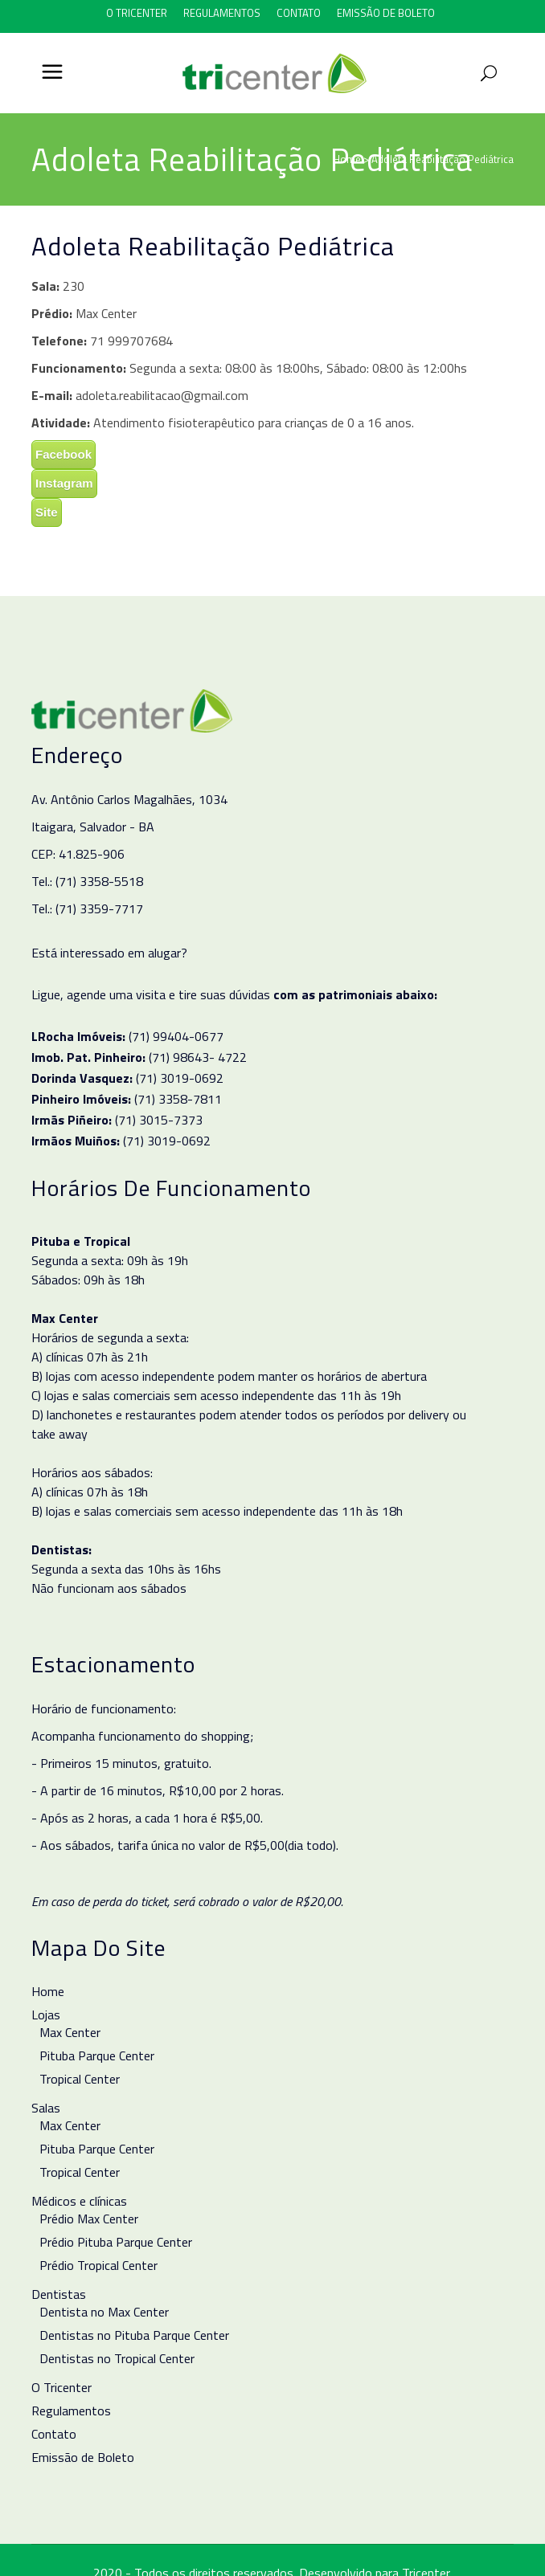 This screenshot has width=545, height=2576. What do you see at coordinates (221, 13) in the screenshot?
I see `Regulamentos` at bounding box center [221, 13].